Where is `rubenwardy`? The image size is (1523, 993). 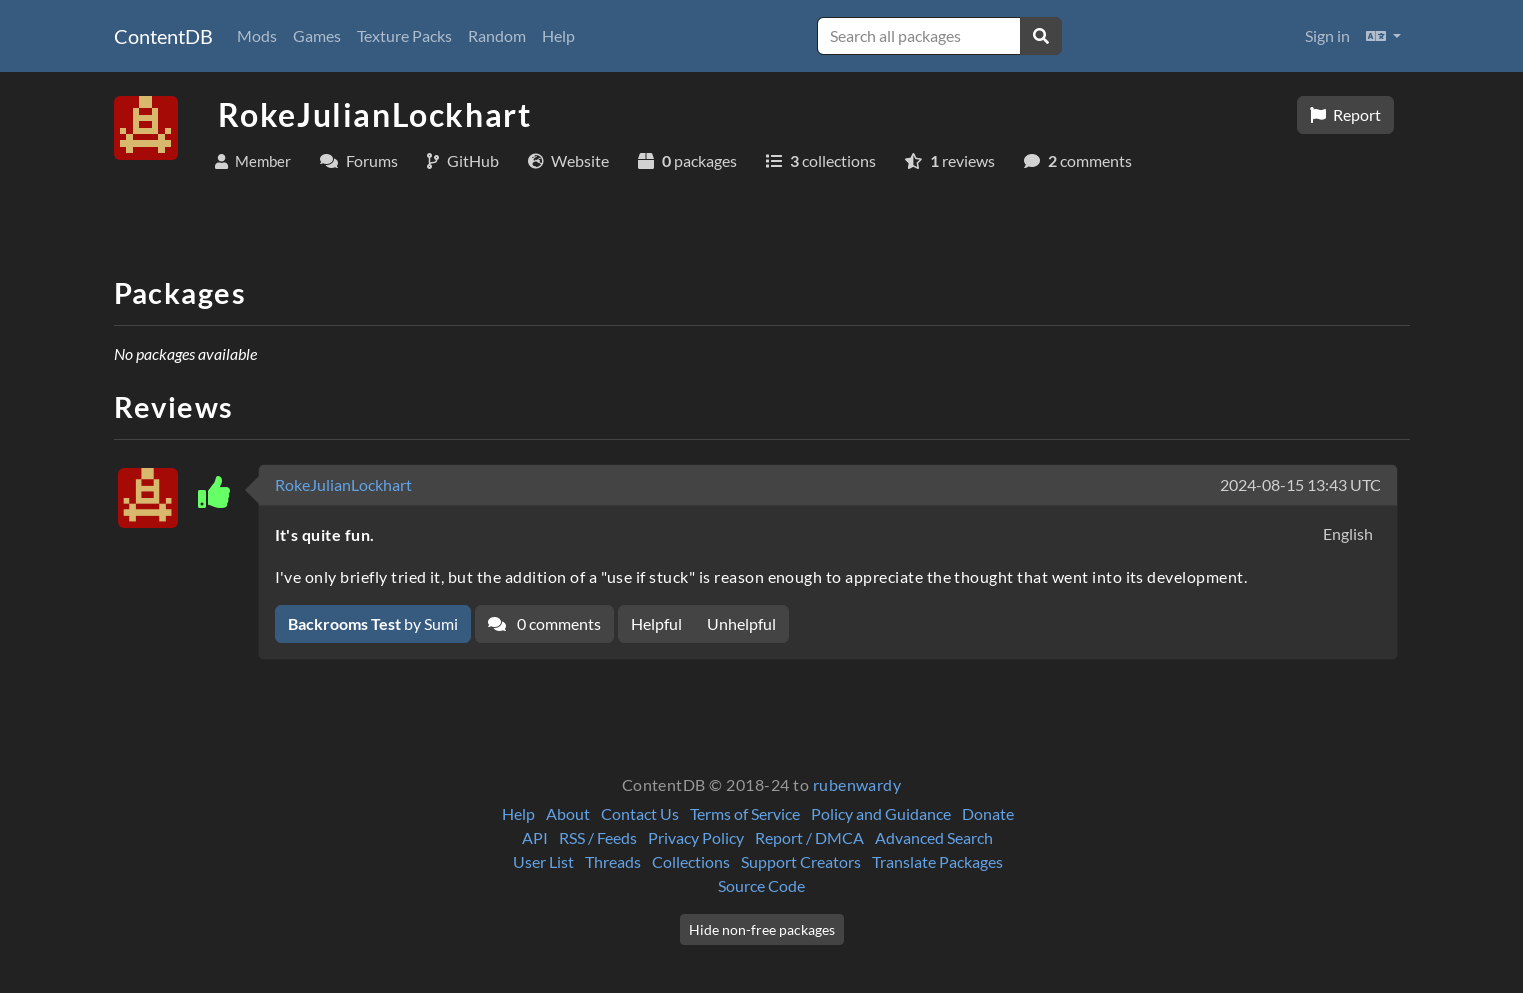
rubenwardy is located at coordinates (857, 784).